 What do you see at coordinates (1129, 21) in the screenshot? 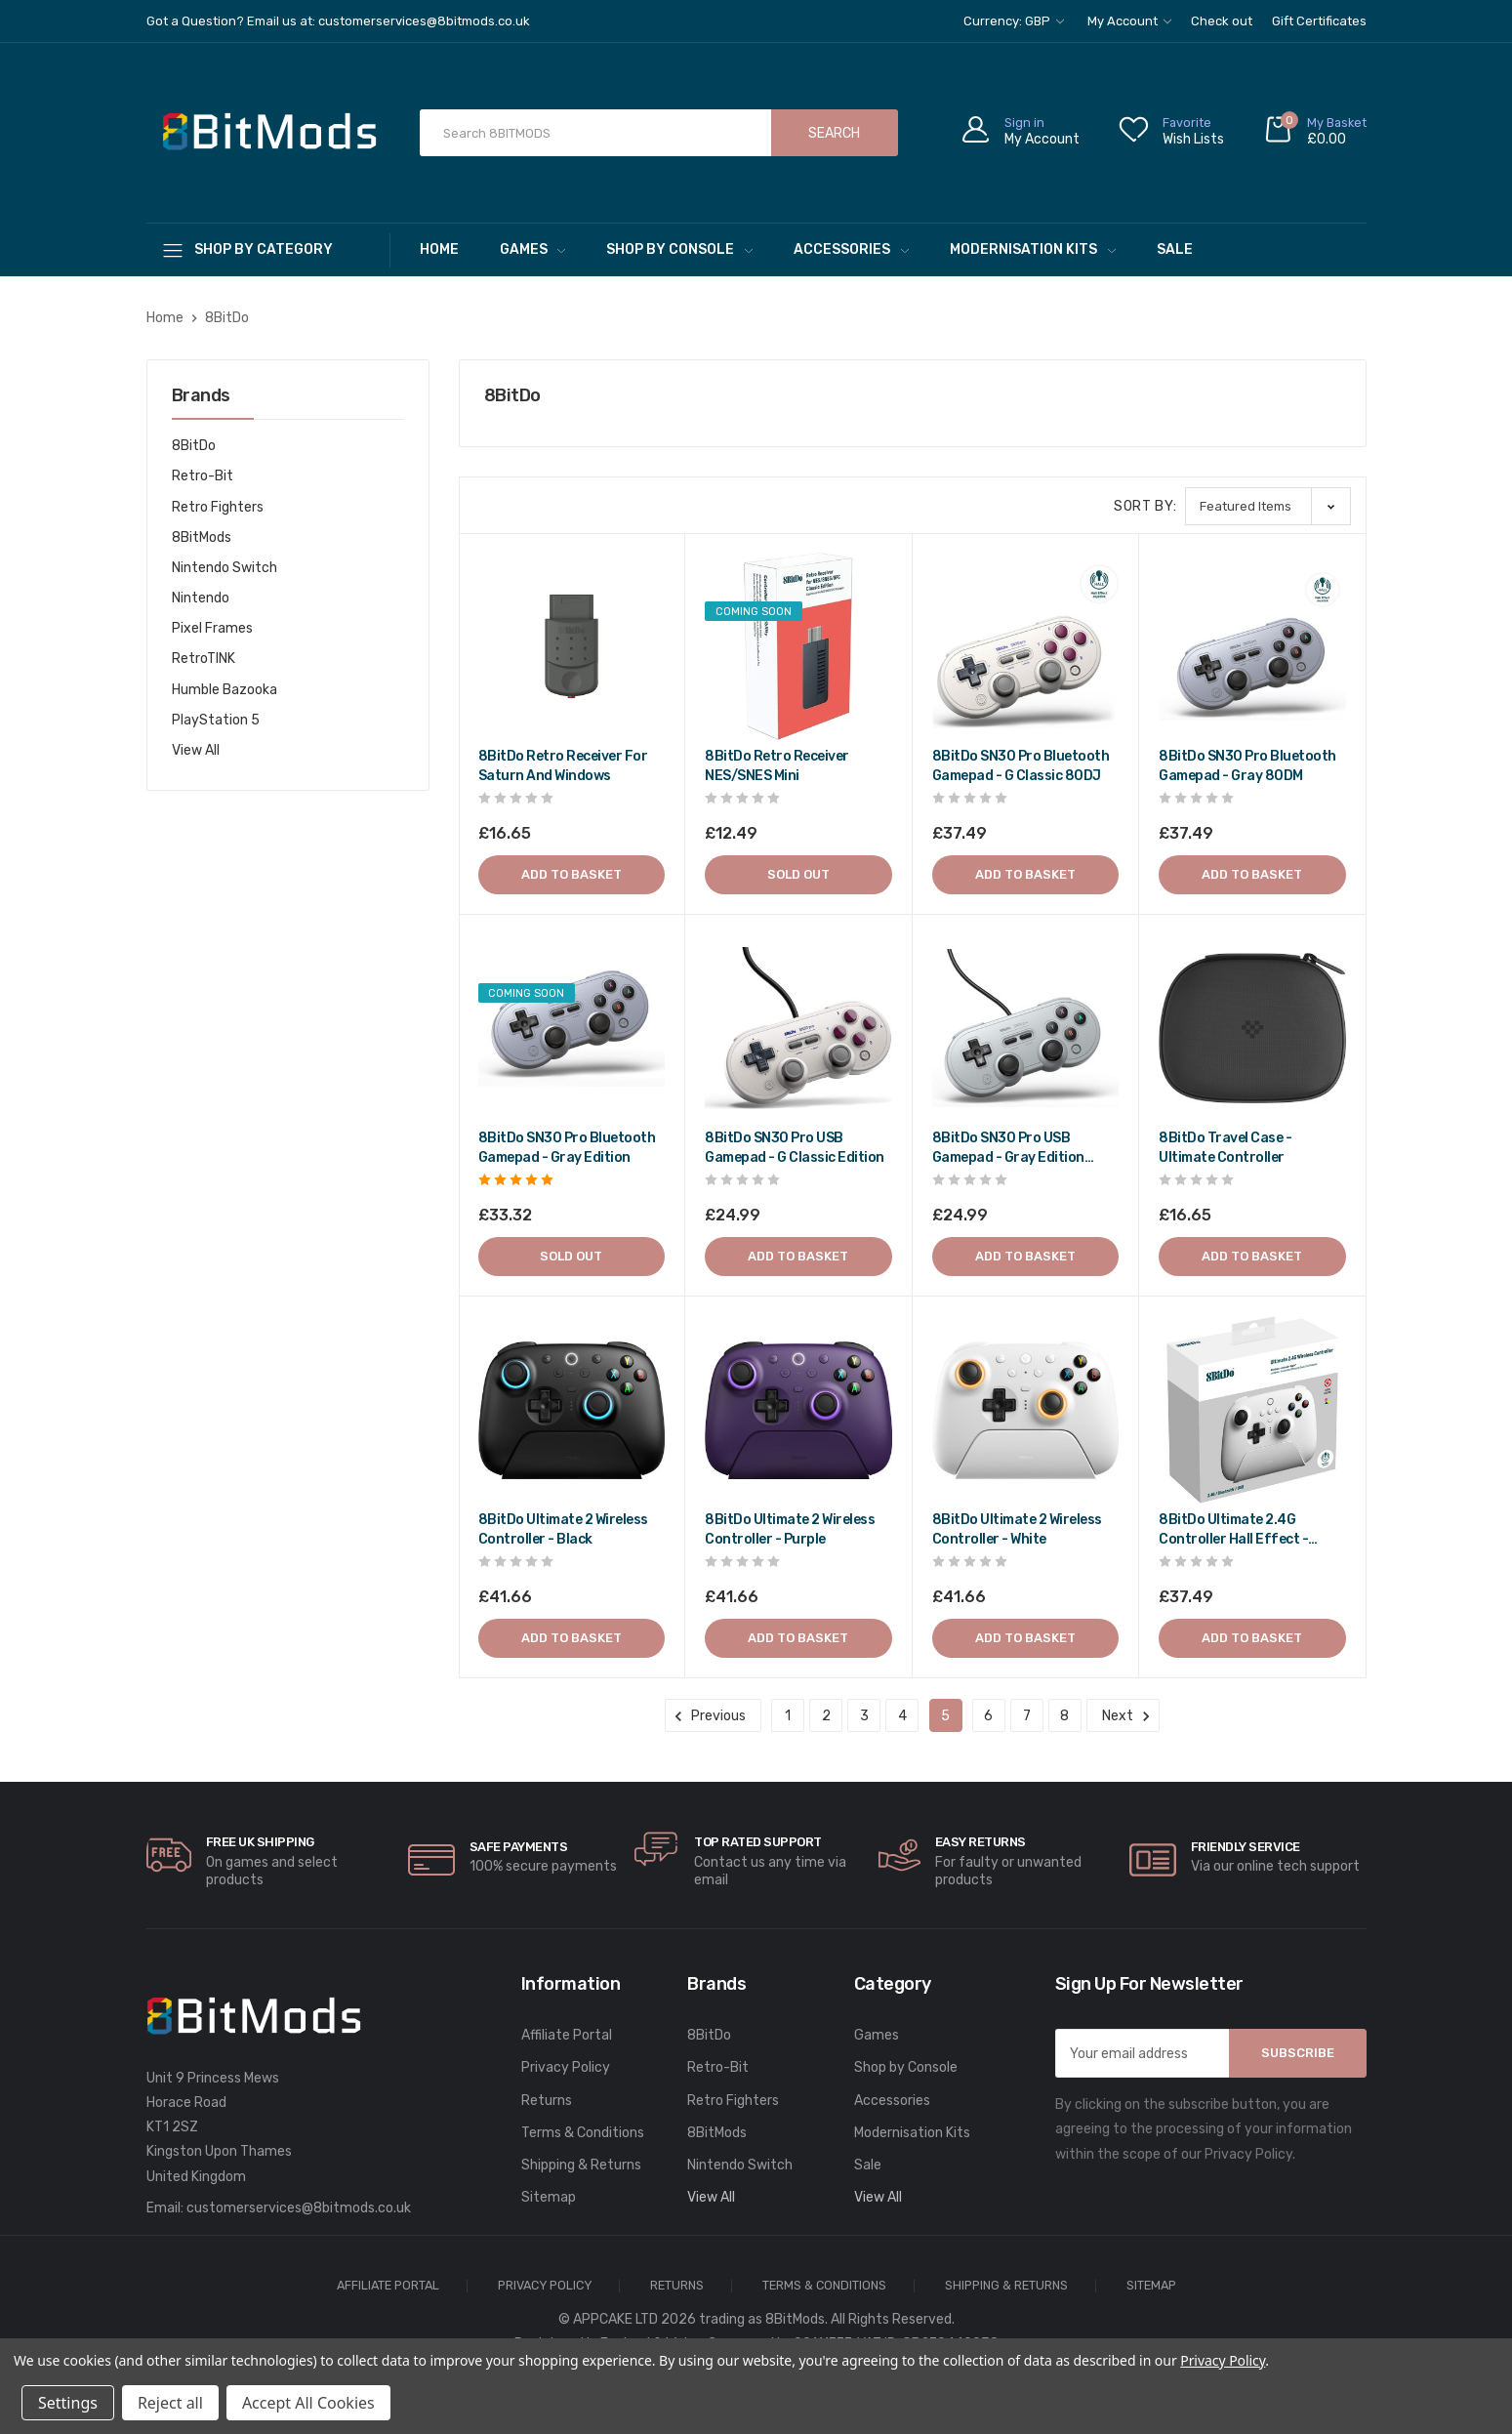
I see `My Account` at bounding box center [1129, 21].